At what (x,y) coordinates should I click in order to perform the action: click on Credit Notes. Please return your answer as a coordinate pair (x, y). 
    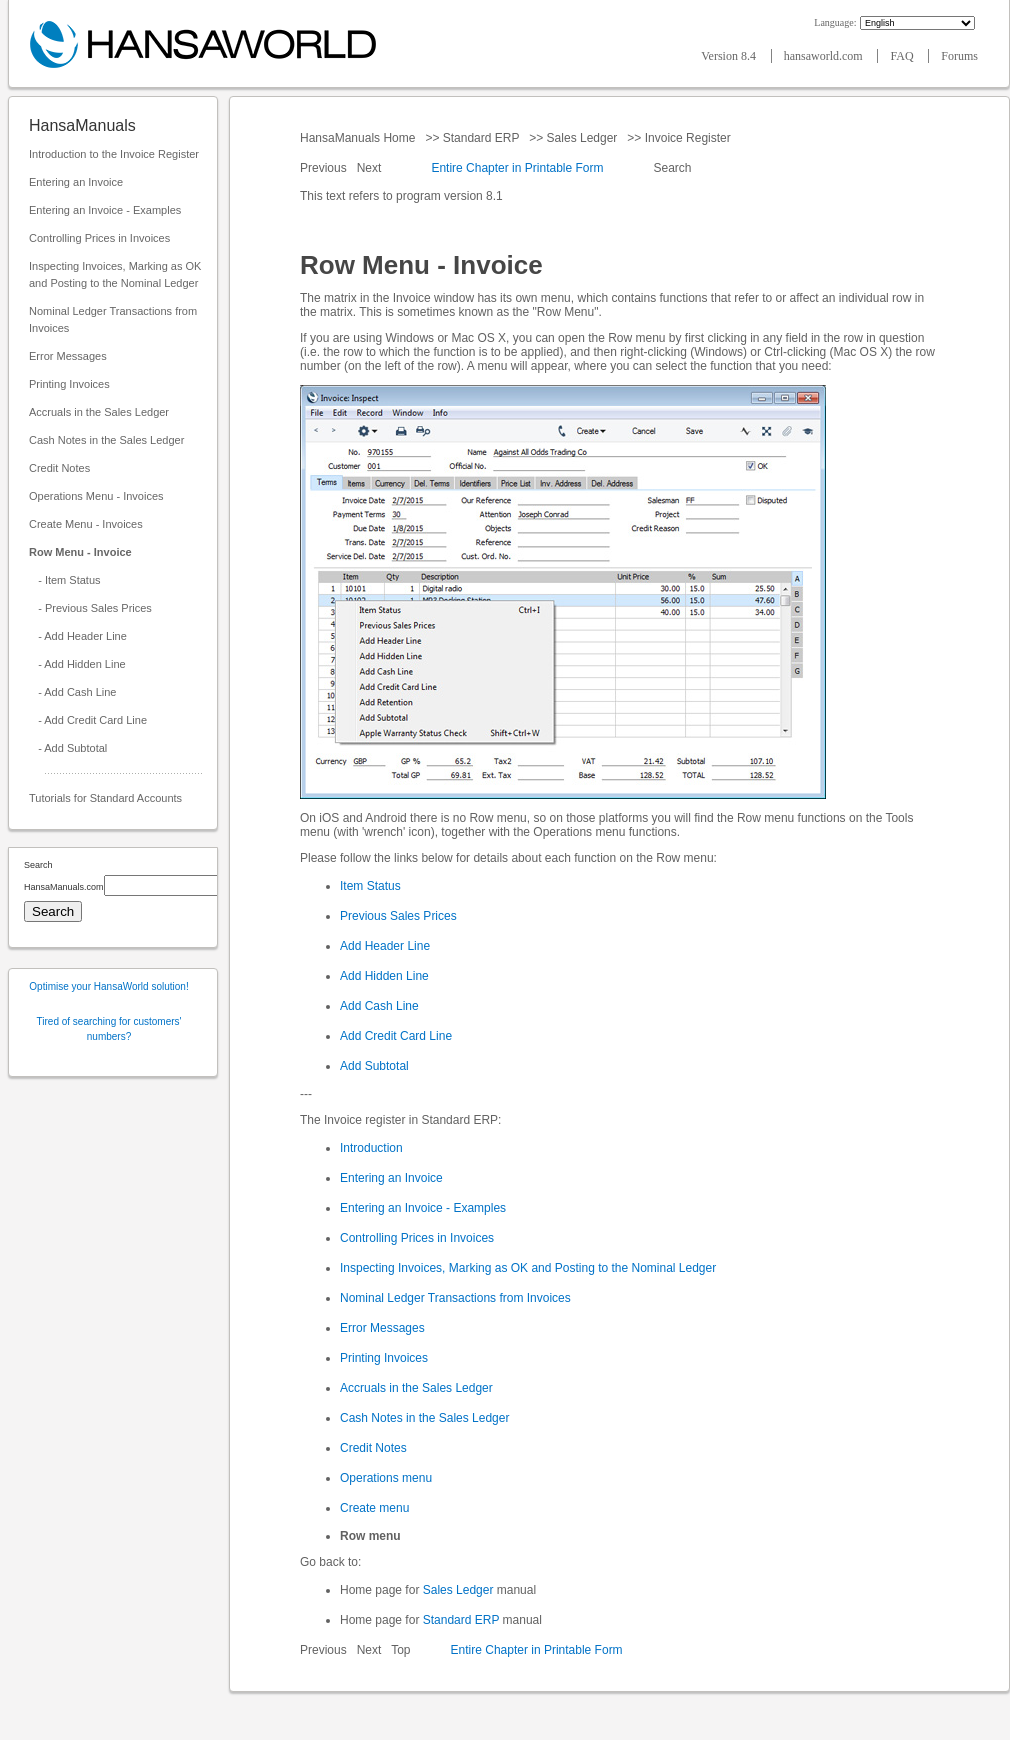
    Looking at the image, I should click on (59, 468).